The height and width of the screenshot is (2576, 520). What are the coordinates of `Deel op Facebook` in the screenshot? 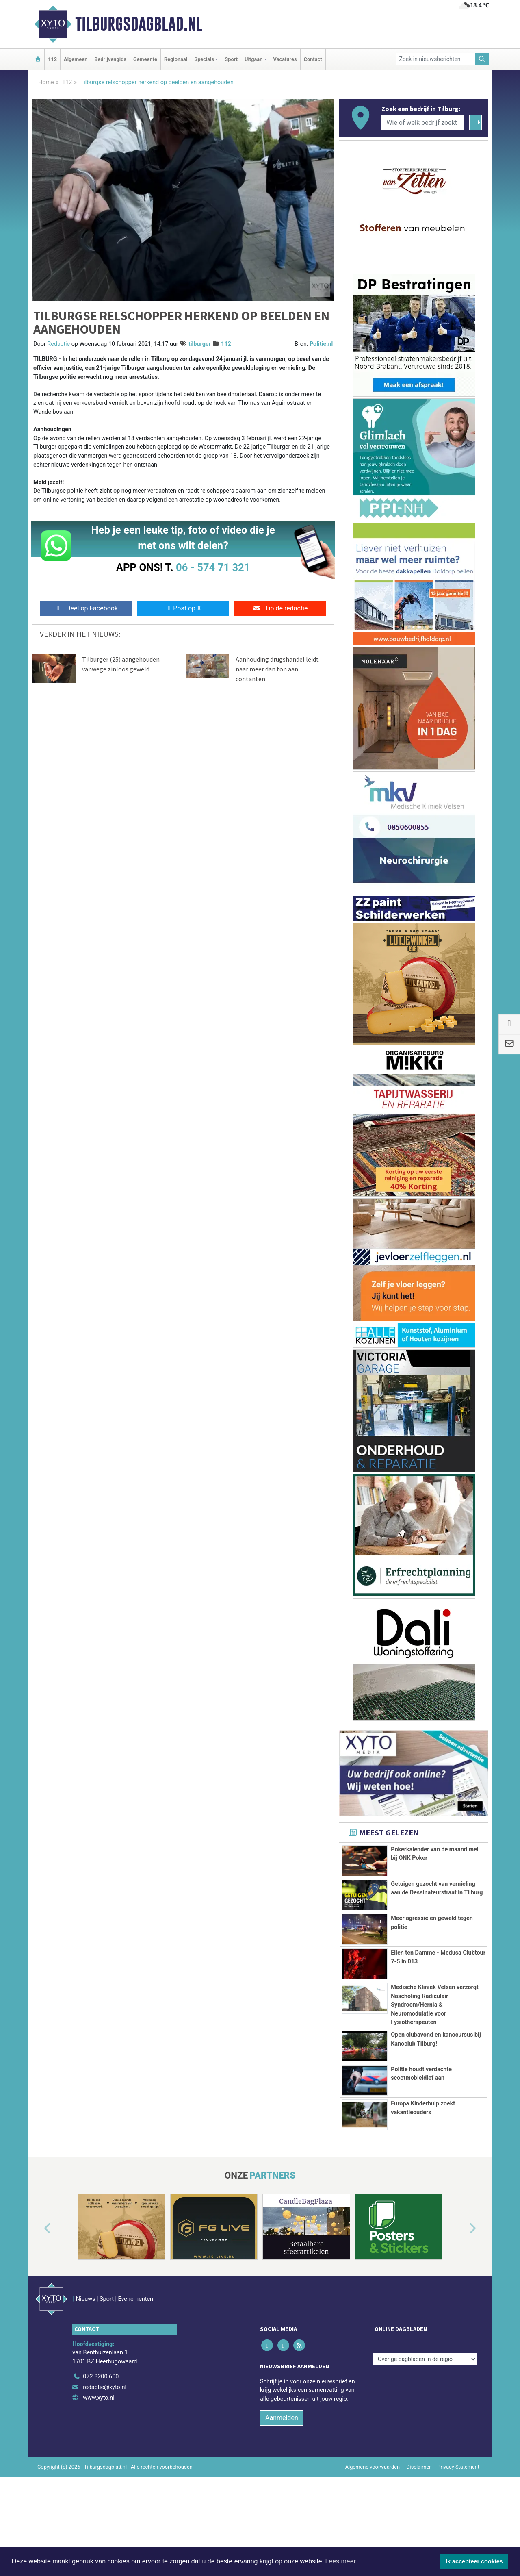 It's located at (86, 608).